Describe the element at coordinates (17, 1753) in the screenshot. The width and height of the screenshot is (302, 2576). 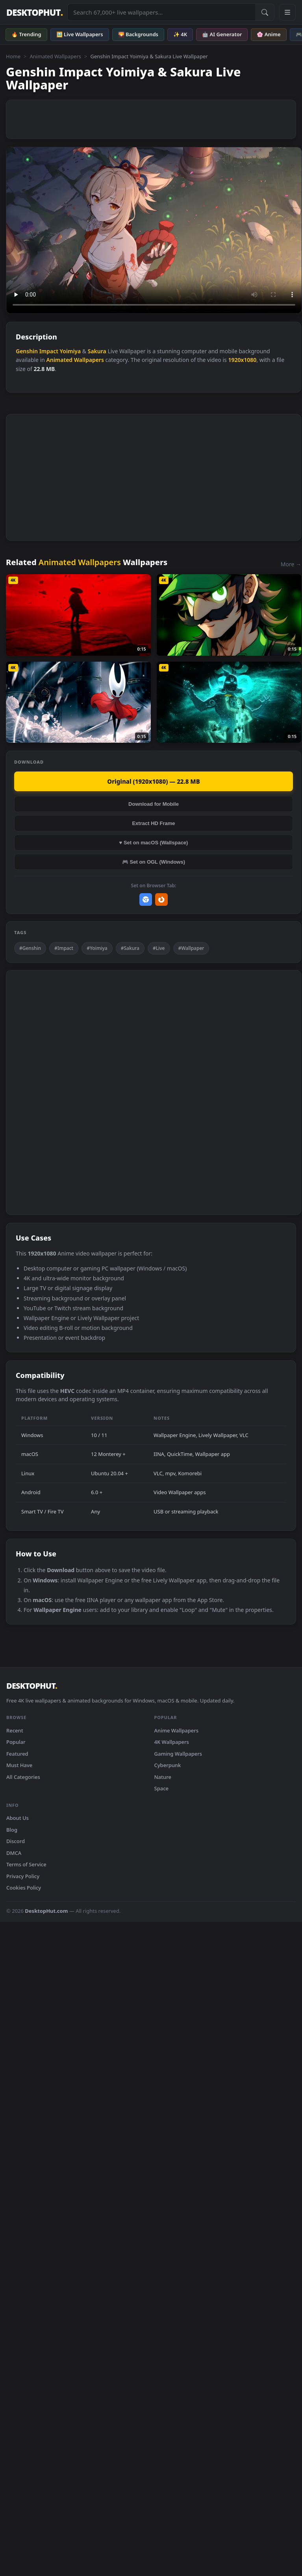
I see `Featured` at that location.